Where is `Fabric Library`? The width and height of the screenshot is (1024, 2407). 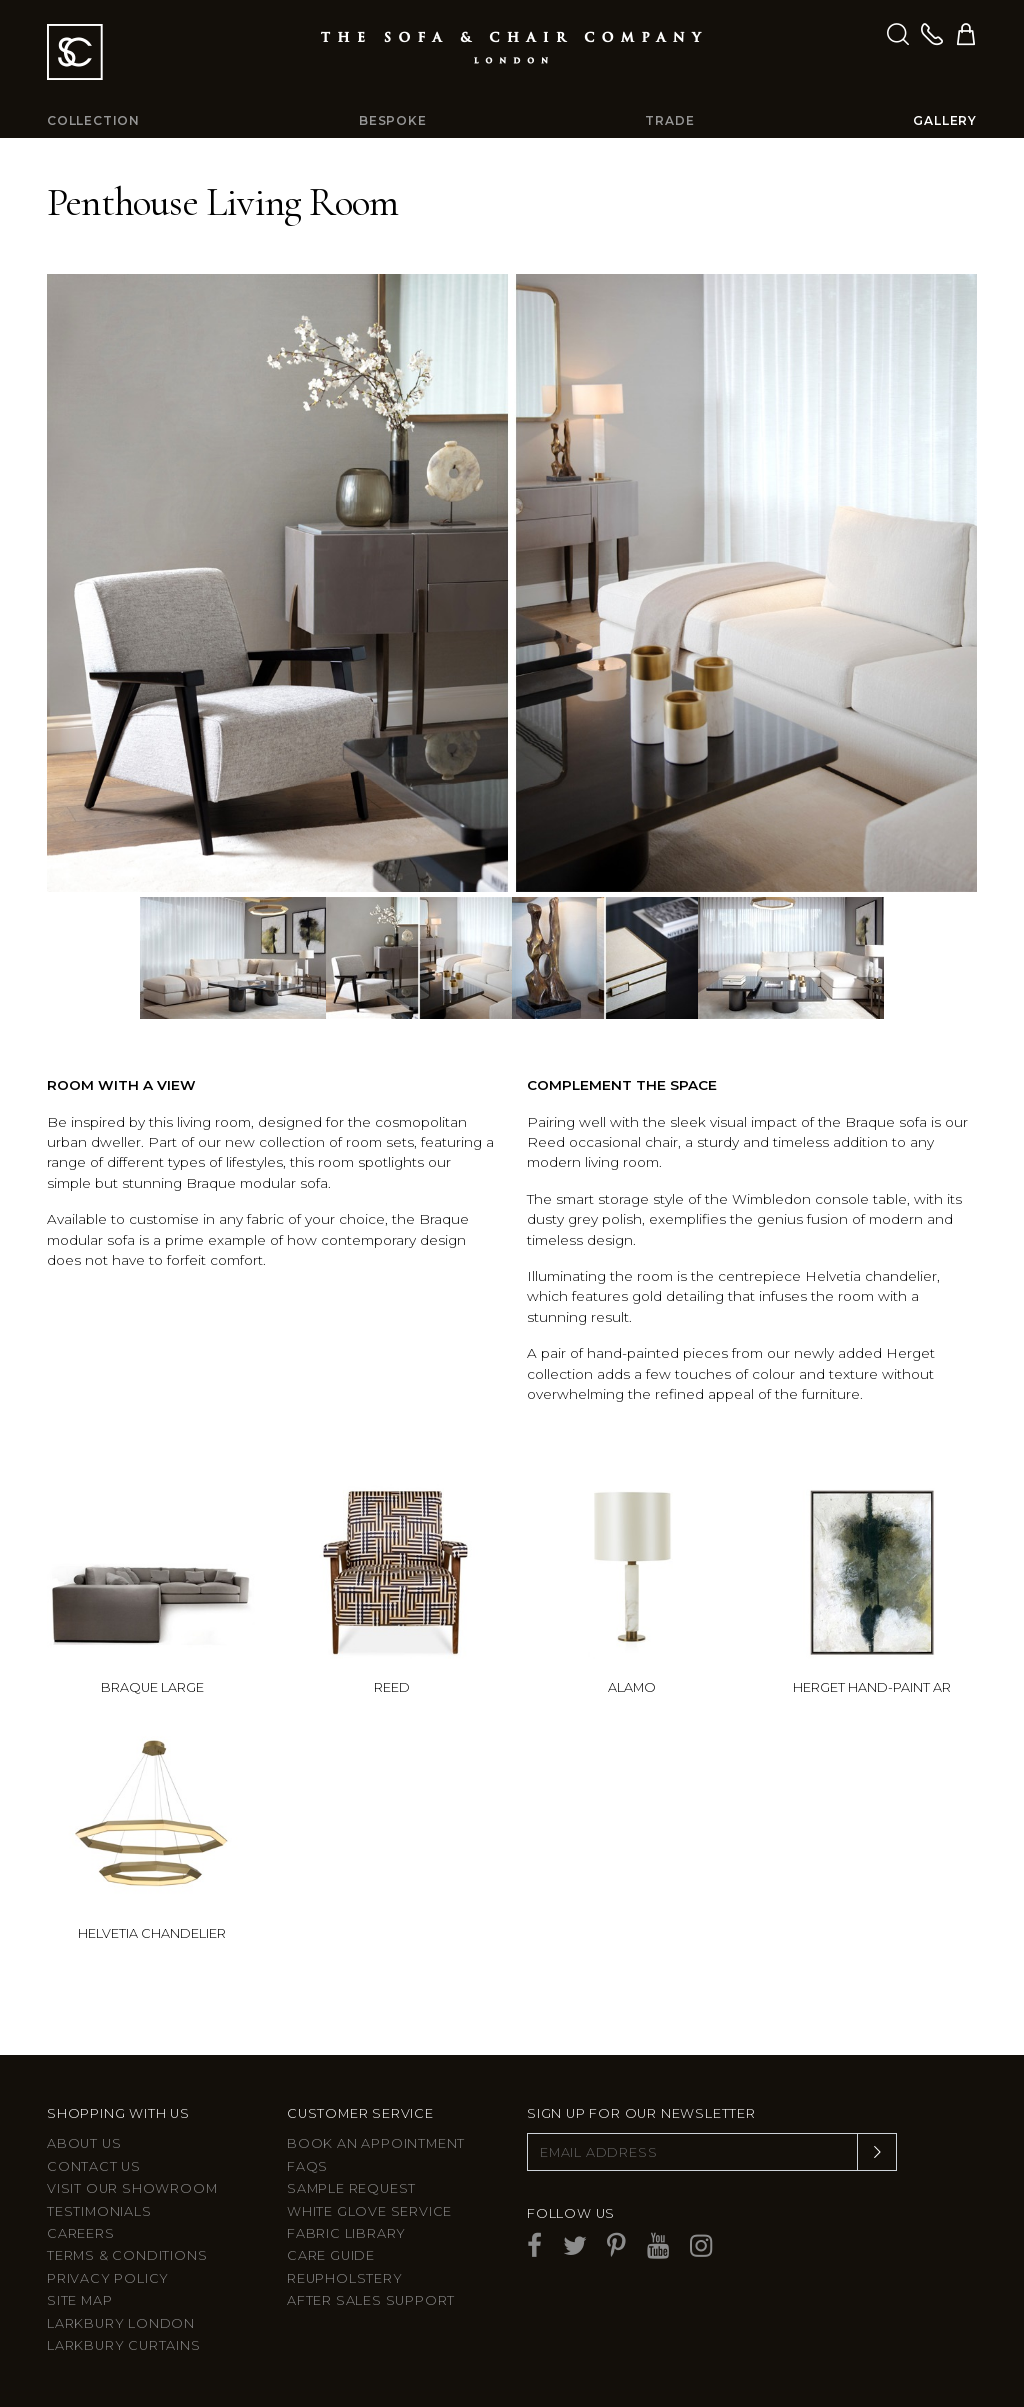 Fabric Library is located at coordinates (346, 2233).